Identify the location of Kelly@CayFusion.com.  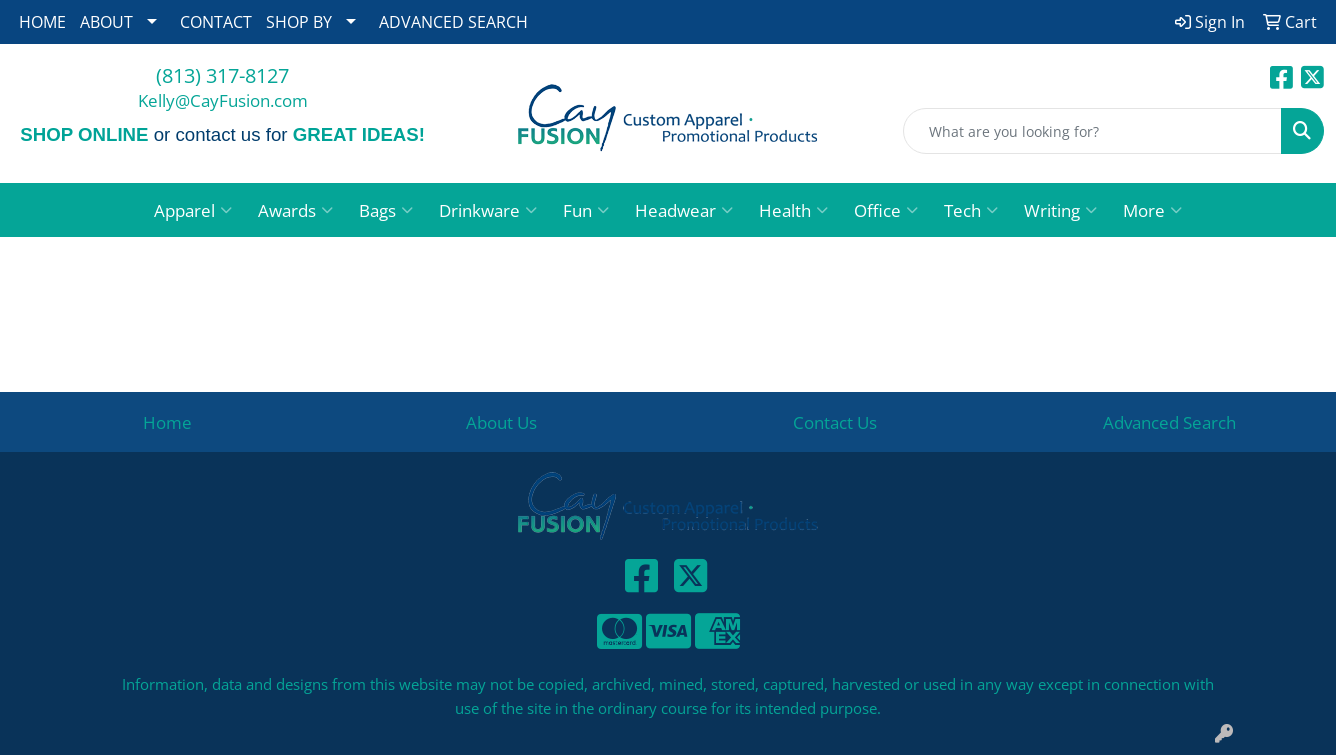
(223, 100).